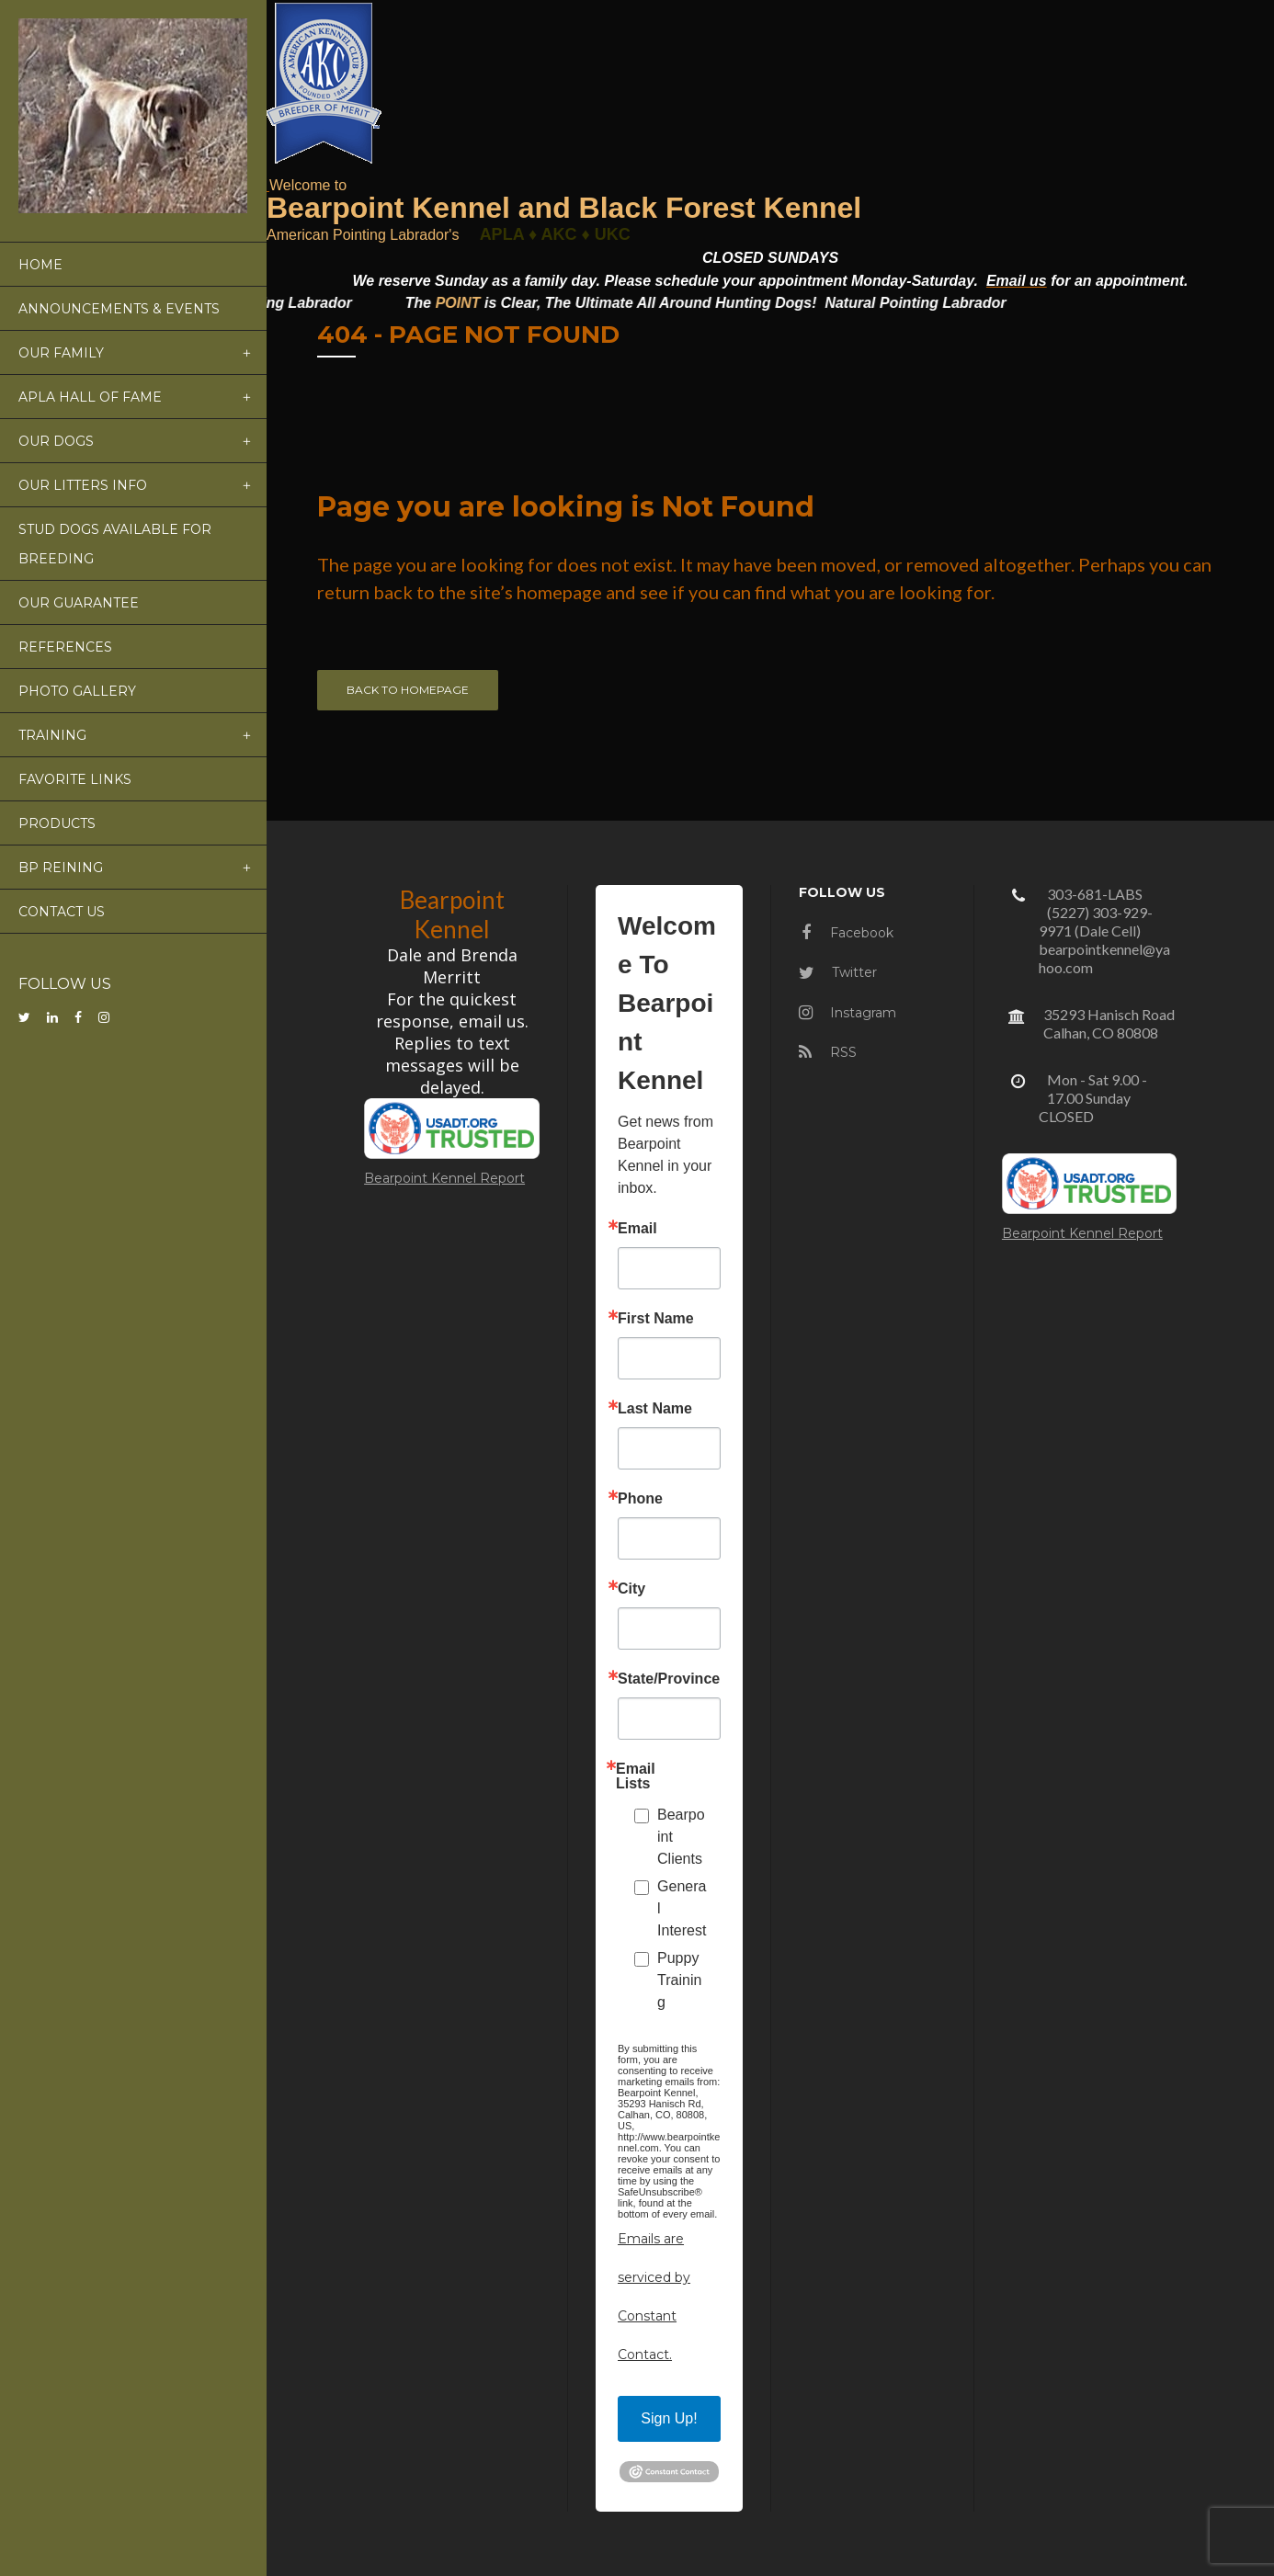 The width and height of the screenshot is (1274, 2576). What do you see at coordinates (631, 1589) in the screenshot?
I see `City` at bounding box center [631, 1589].